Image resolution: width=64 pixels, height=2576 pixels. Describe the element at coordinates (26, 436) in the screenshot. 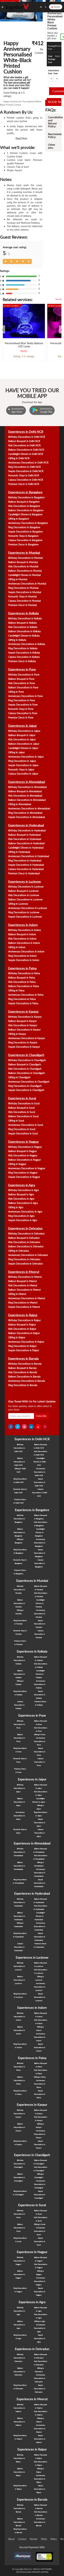

I see `Birthday Decorations in Delhi NCR` at that location.